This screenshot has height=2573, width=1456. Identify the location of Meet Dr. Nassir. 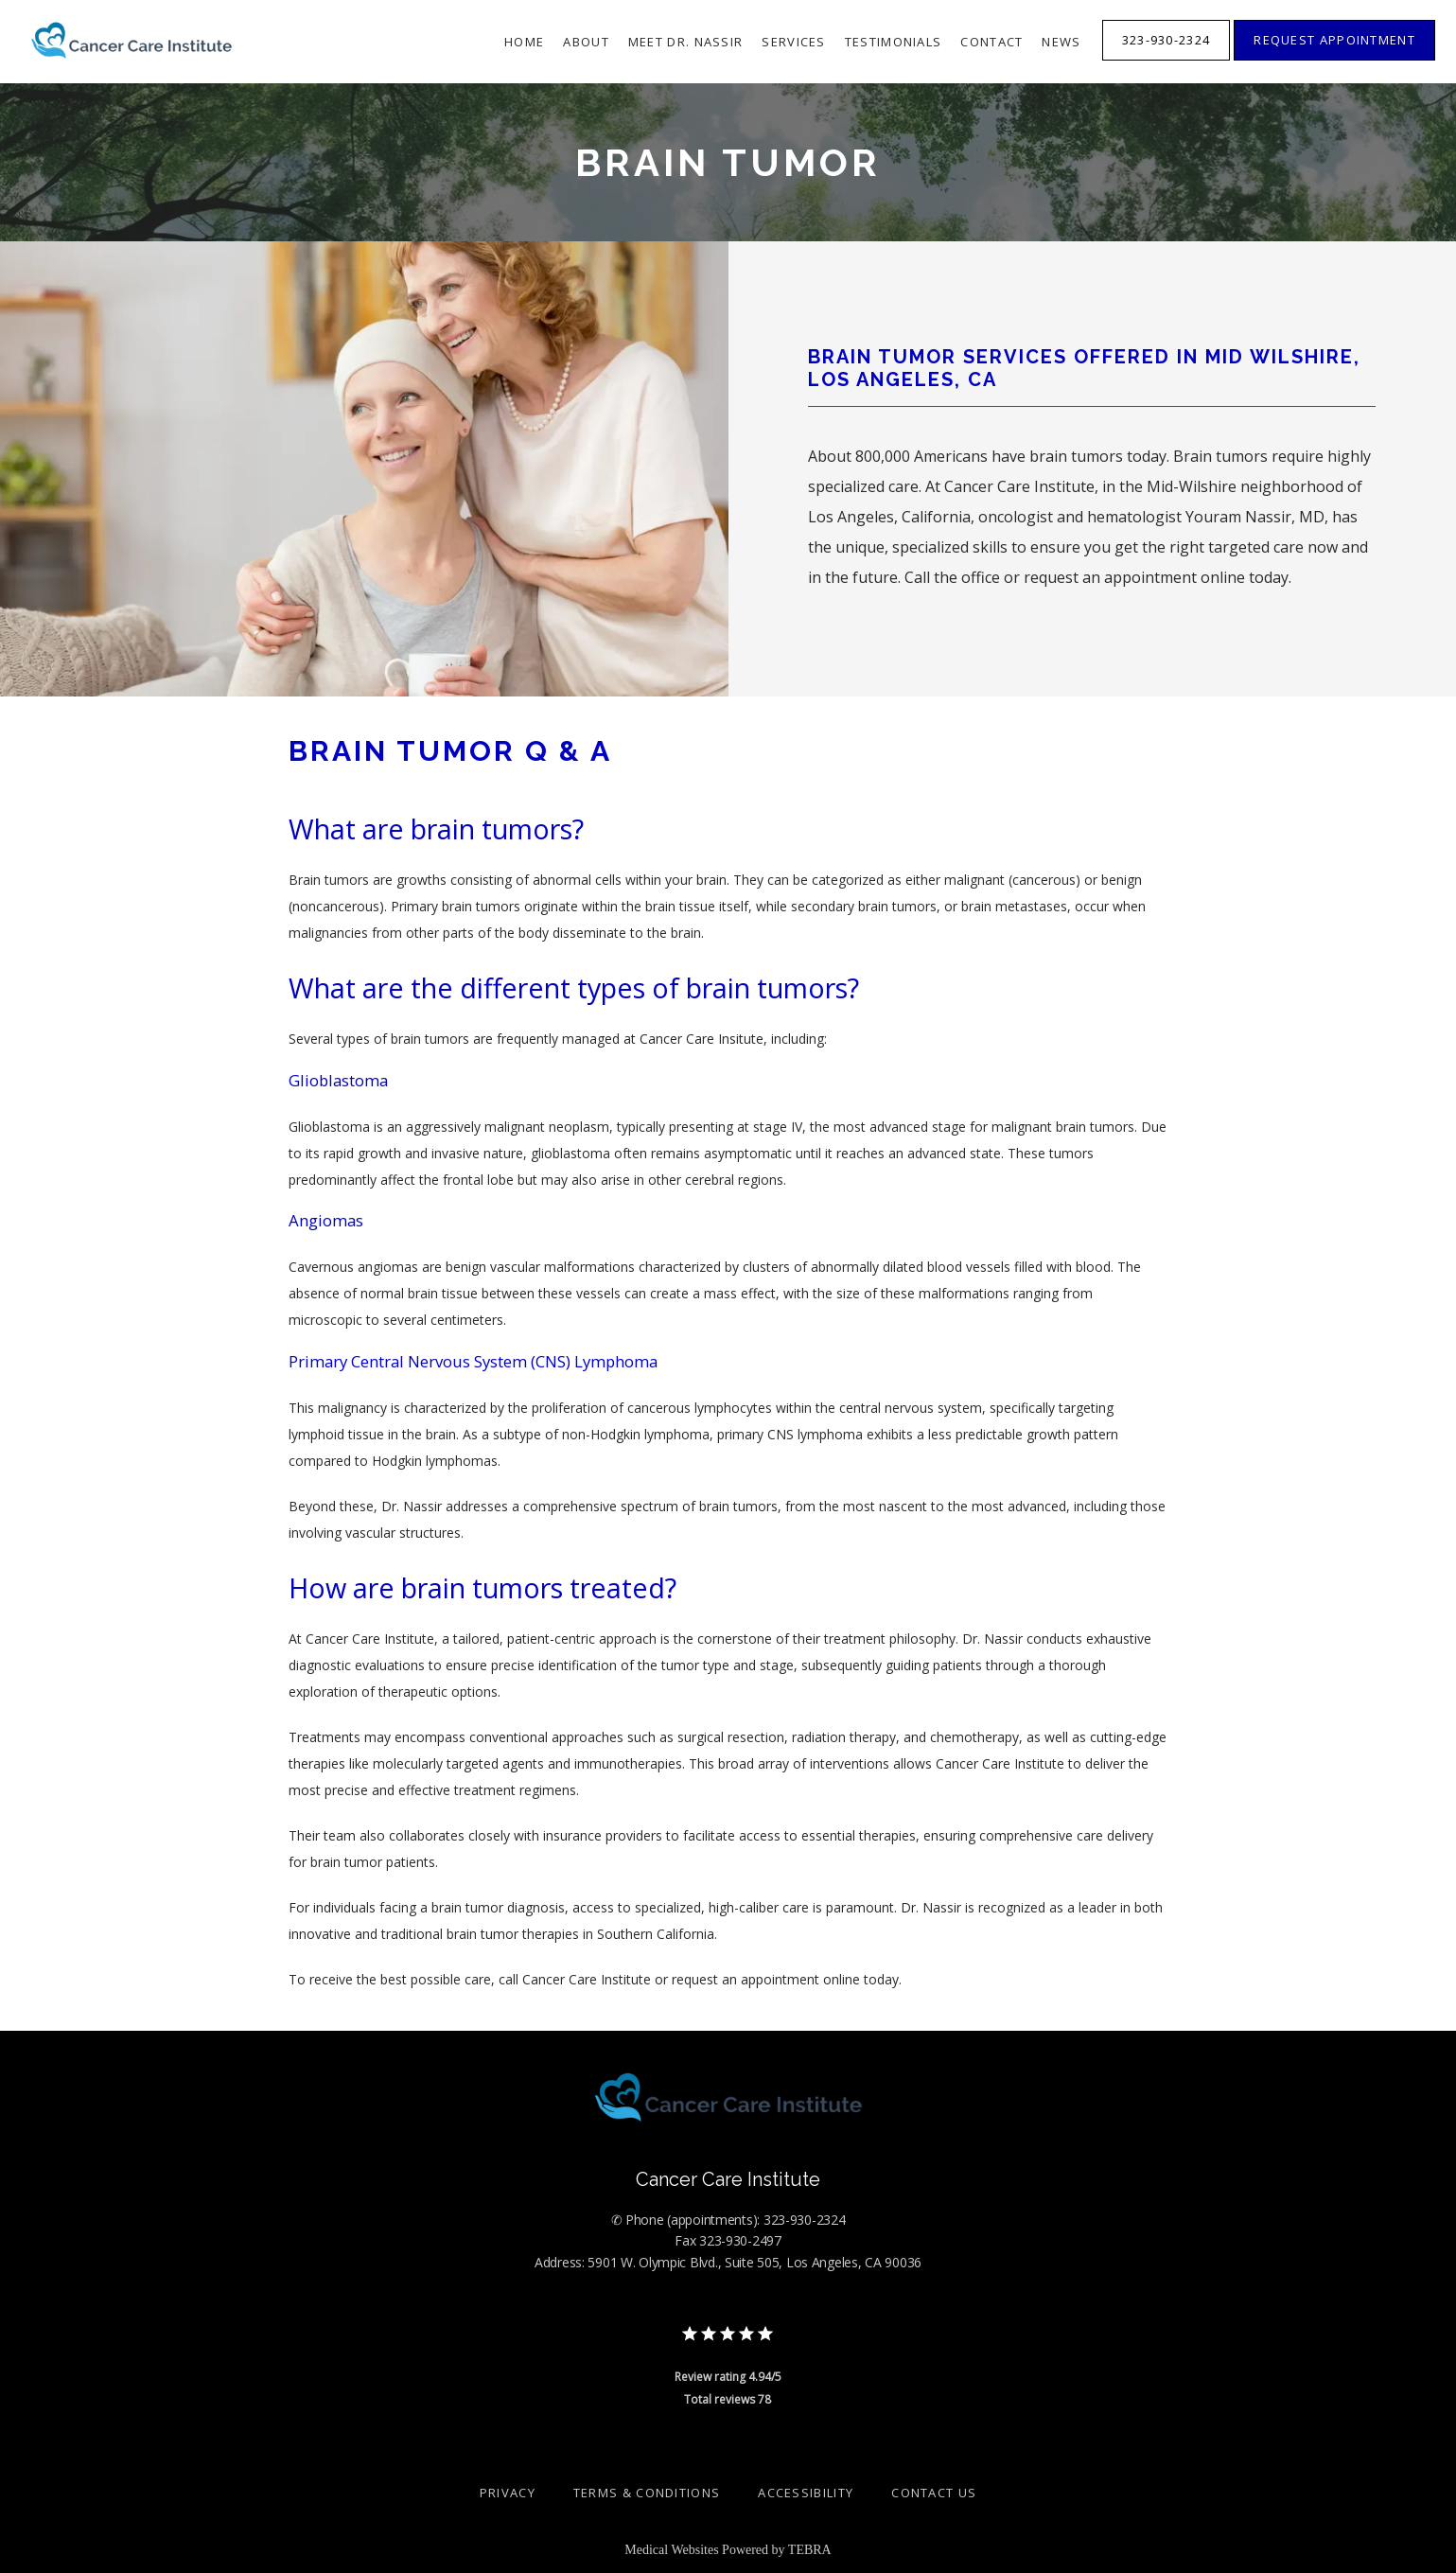
(686, 41).